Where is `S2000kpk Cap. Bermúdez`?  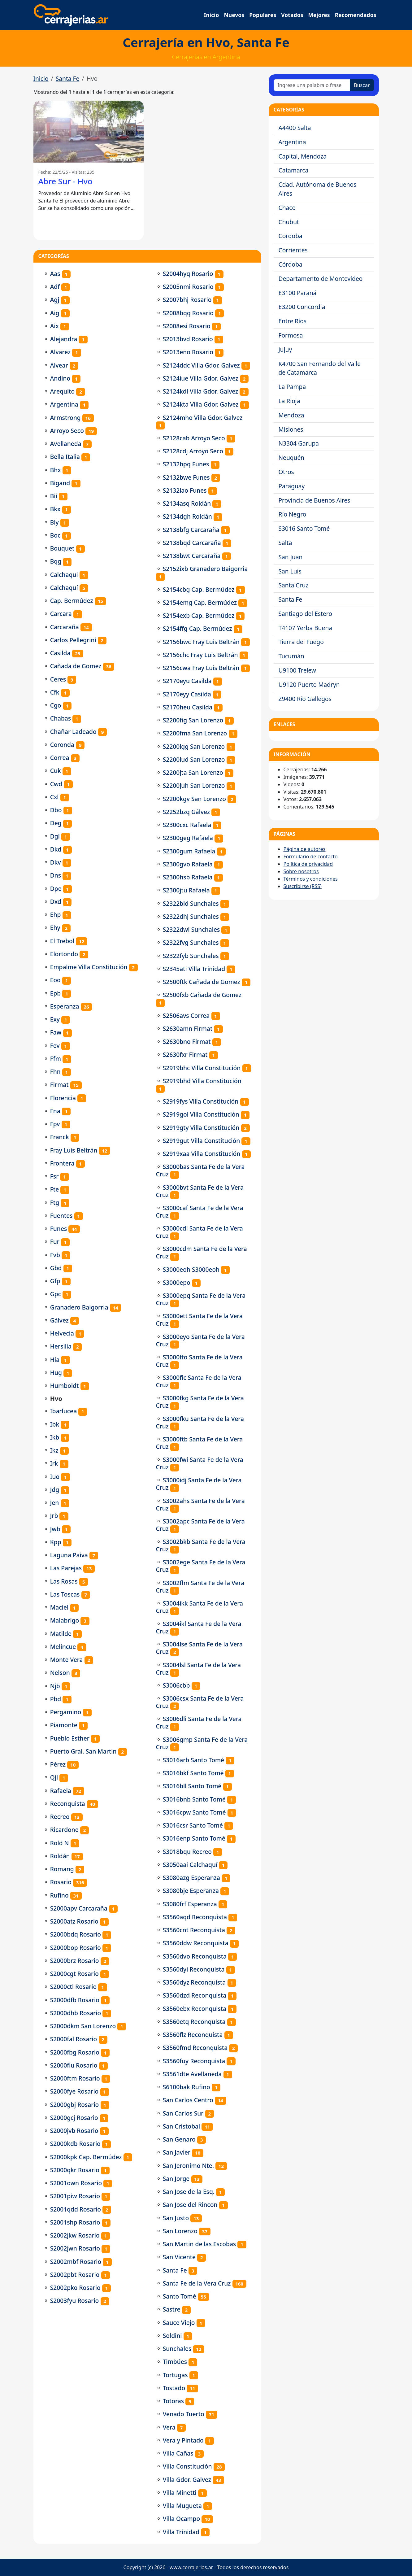 S2000kpk Cap. Bermúdez is located at coordinates (86, 2157).